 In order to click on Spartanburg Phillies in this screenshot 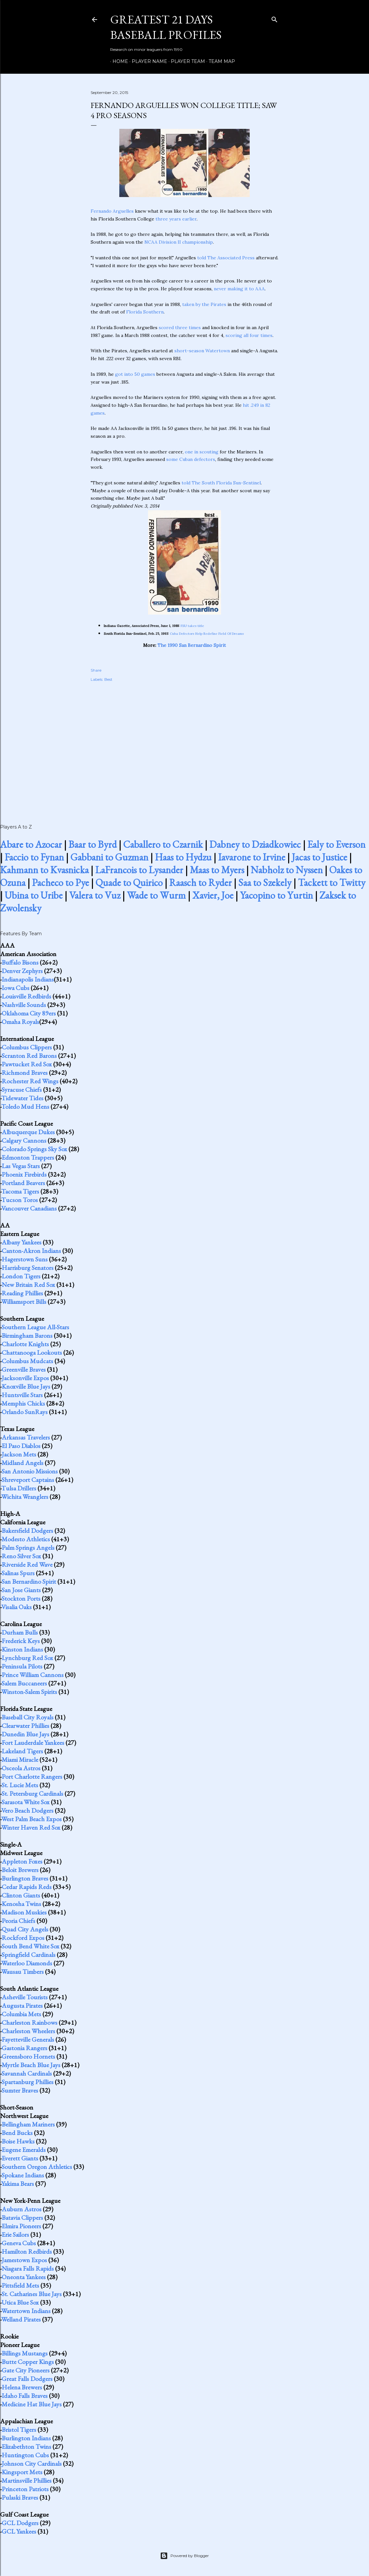, I will do `click(27, 2082)`.